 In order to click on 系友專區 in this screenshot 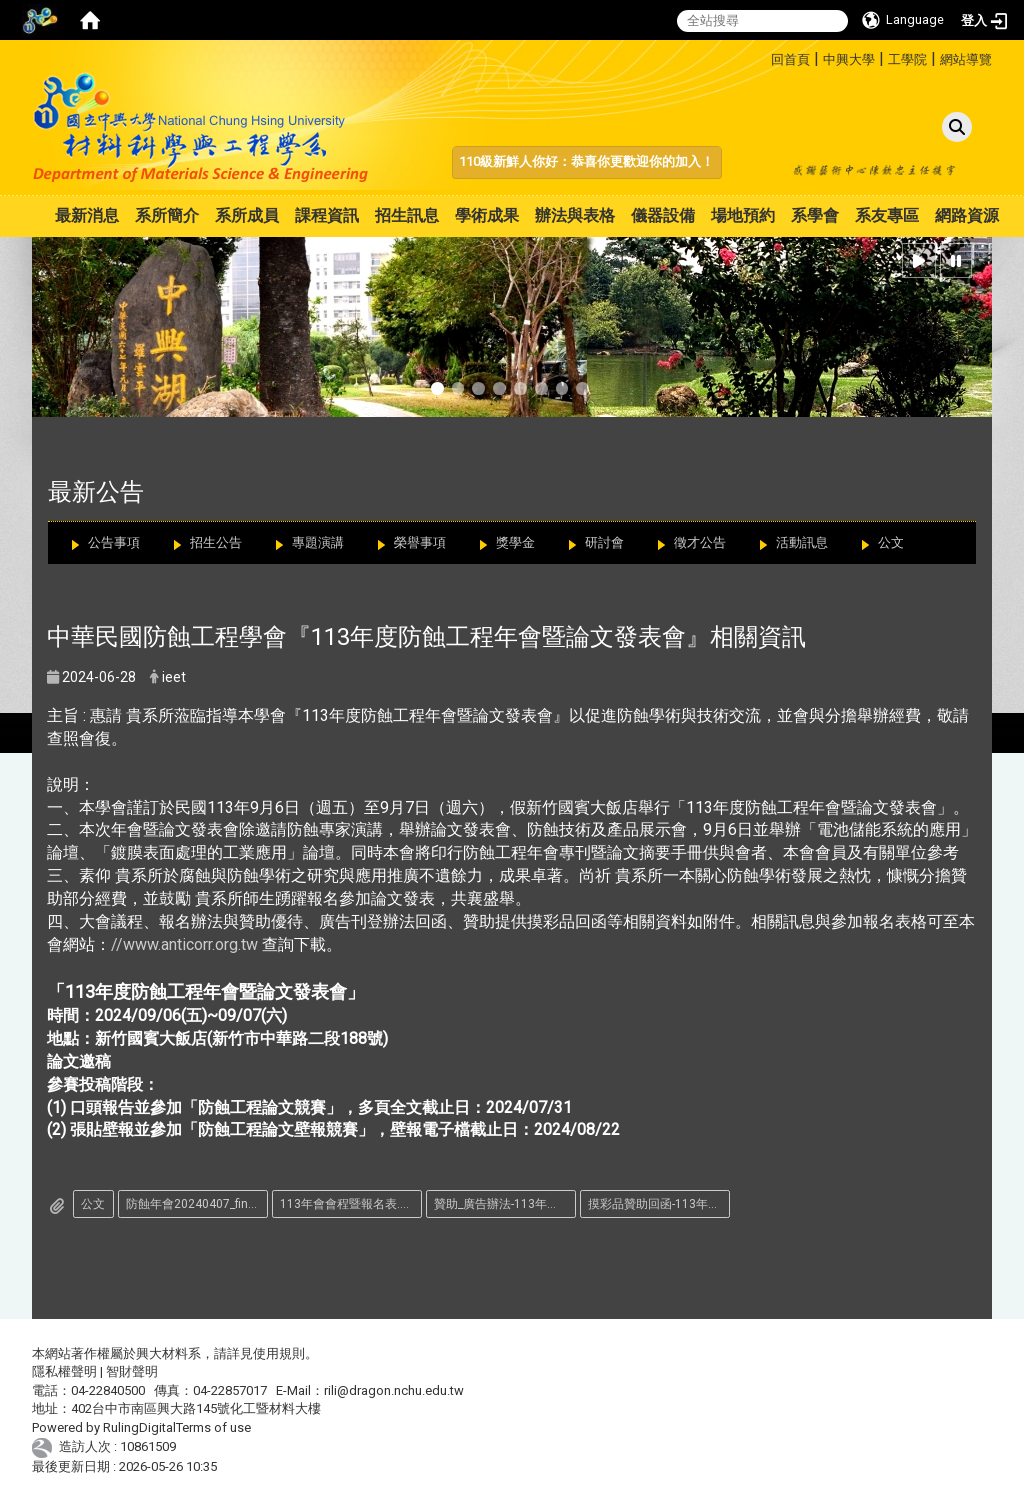, I will do `click(887, 215)`.